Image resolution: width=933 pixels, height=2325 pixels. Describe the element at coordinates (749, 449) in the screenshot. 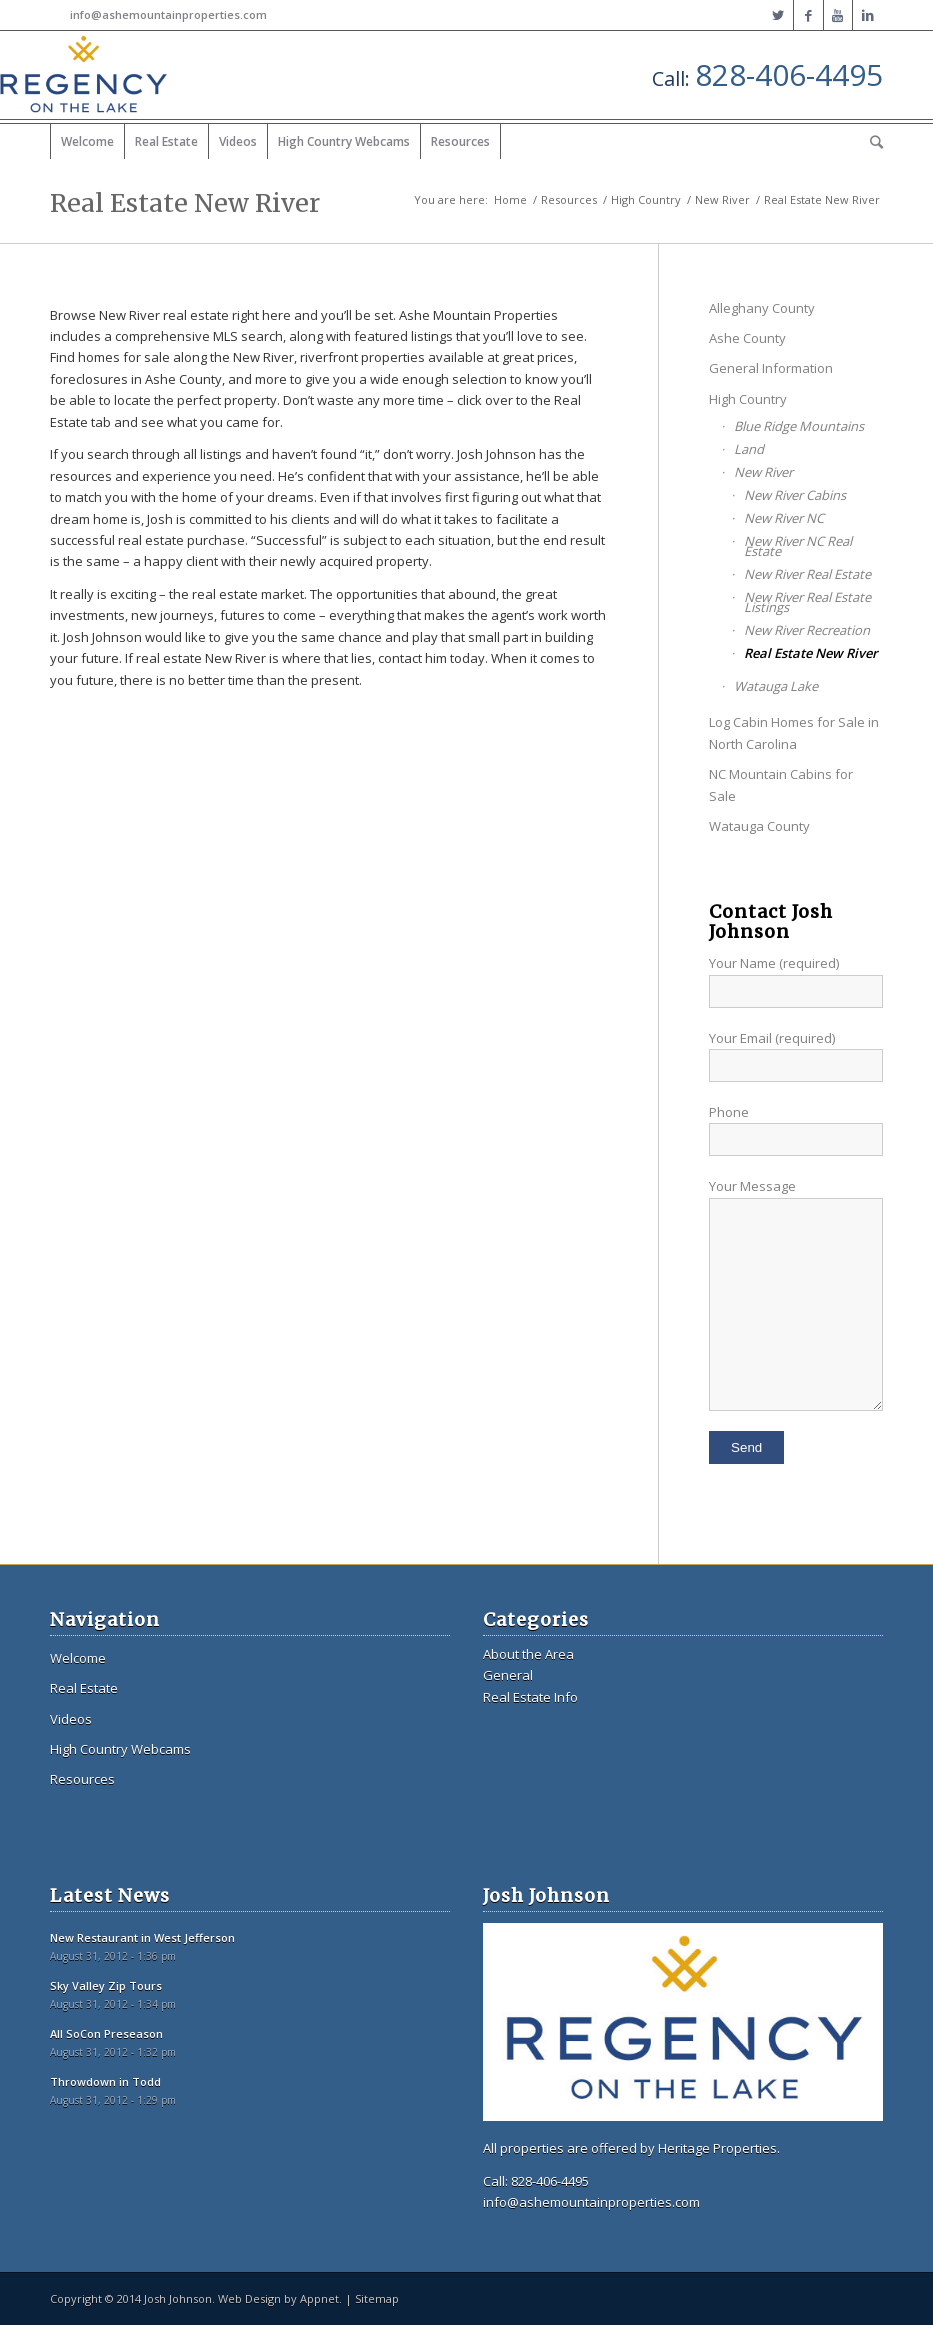

I see `Land` at that location.